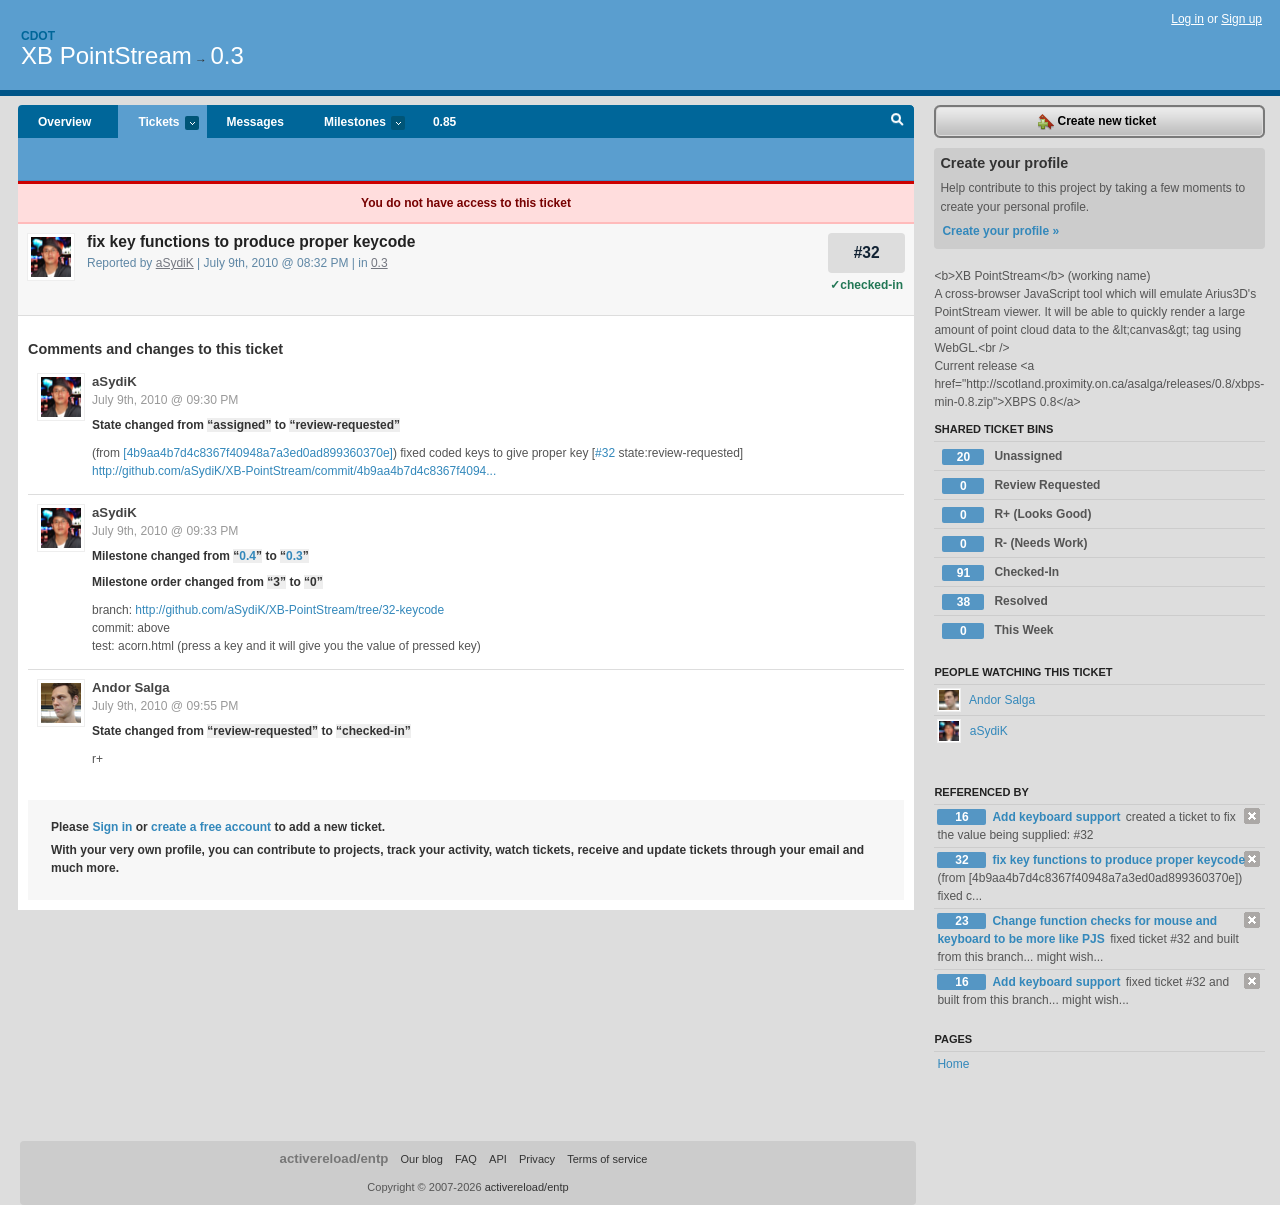 Image resolution: width=1280 pixels, height=1205 pixels. I want to click on Andor Salga, so click(131, 687).